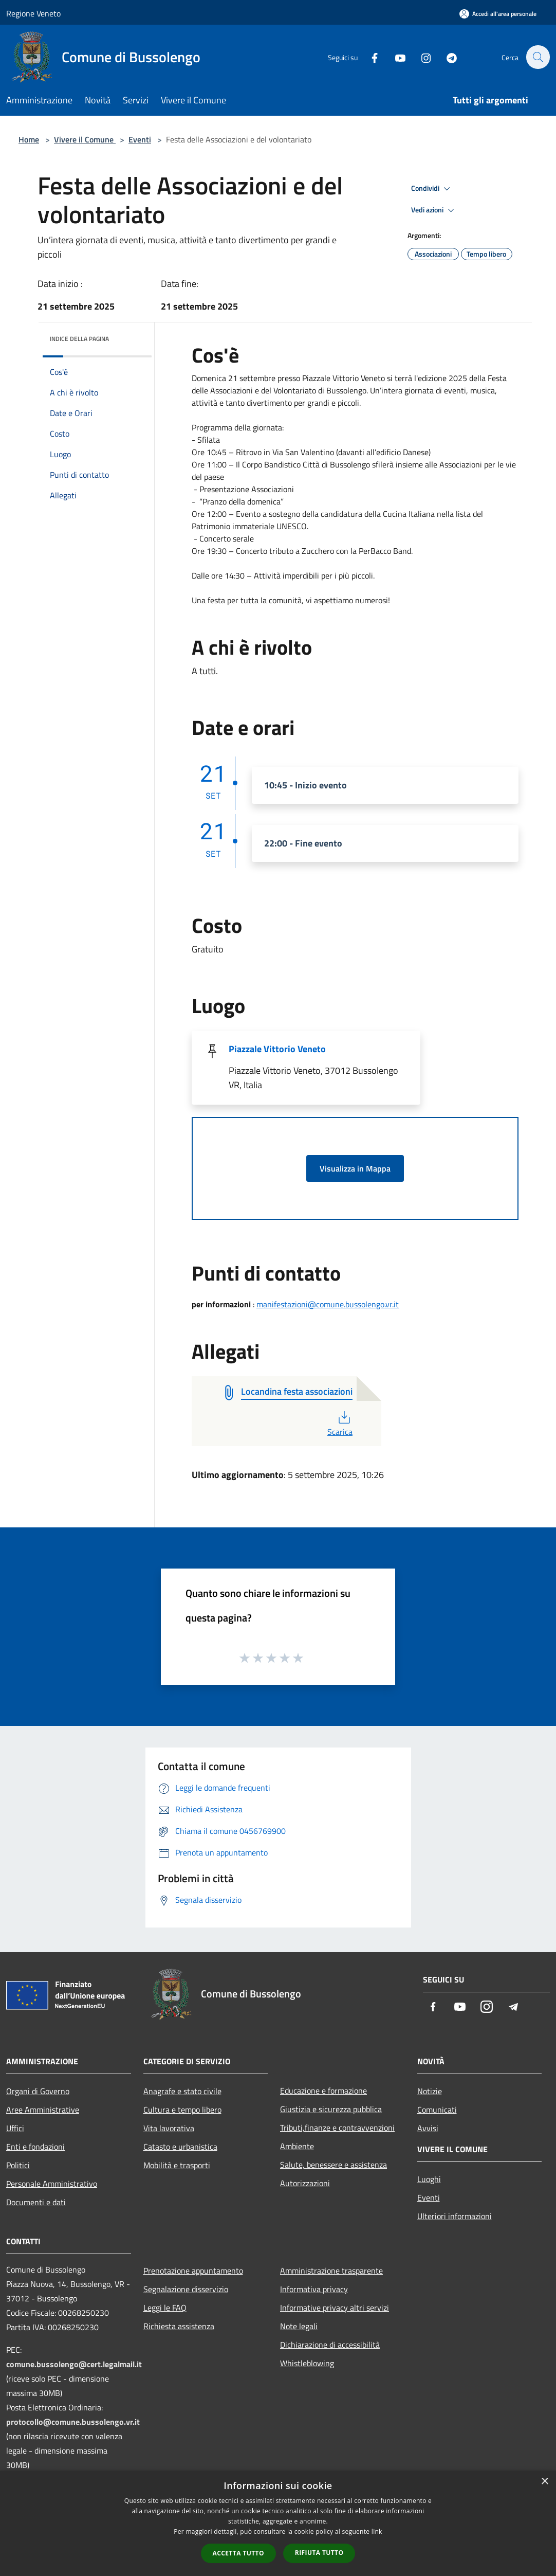 The image size is (556, 2576). Describe the element at coordinates (238, 2553) in the screenshot. I see `Accetta tutto [button]` at that location.